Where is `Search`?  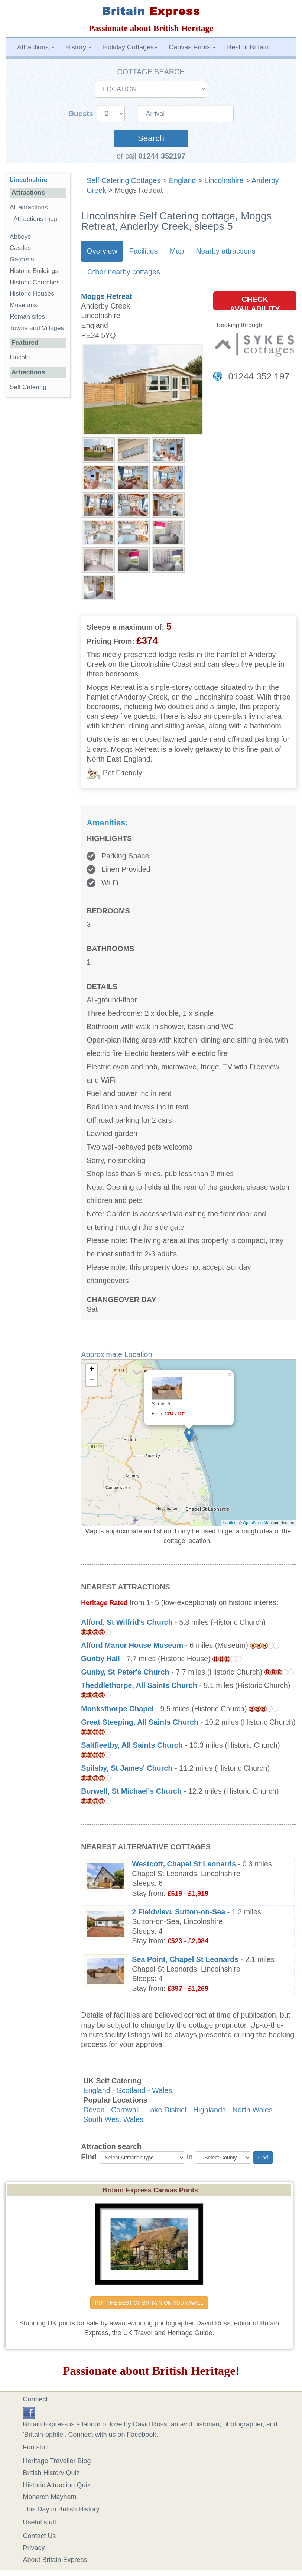 Search is located at coordinates (151, 138).